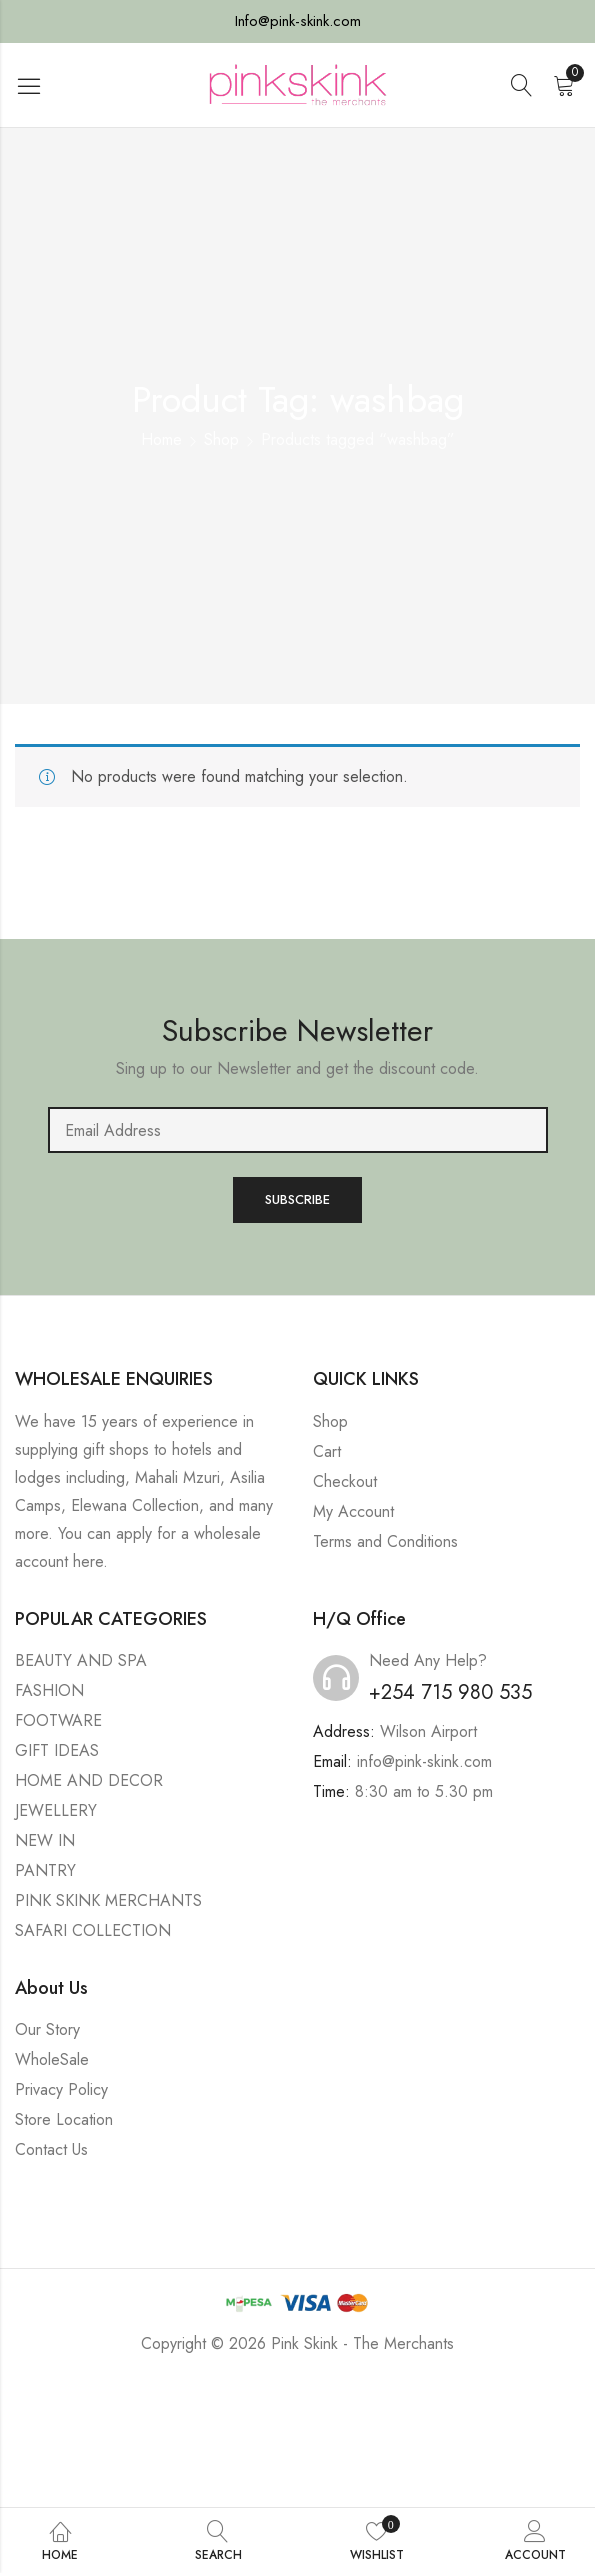 Image resolution: width=595 pixels, height=2573 pixels. Describe the element at coordinates (327, 1451) in the screenshot. I see `Cart` at that location.